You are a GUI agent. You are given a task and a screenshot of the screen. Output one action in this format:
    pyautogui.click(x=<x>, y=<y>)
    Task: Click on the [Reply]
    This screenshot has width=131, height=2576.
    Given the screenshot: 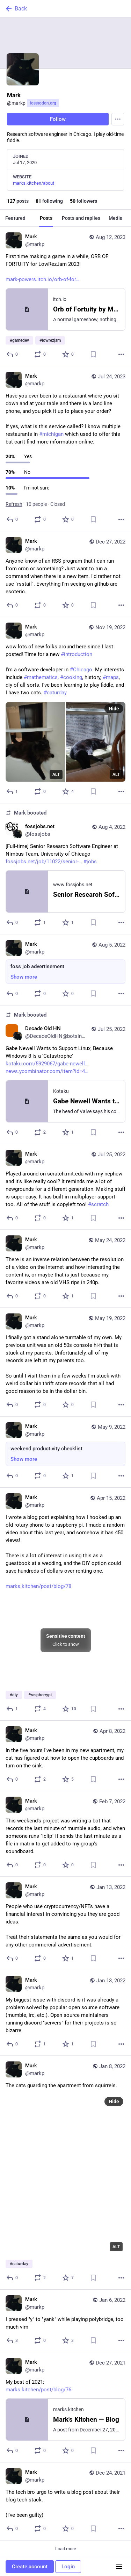 What is the action you would take?
    pyautogui.click(x=12, y=354)
    